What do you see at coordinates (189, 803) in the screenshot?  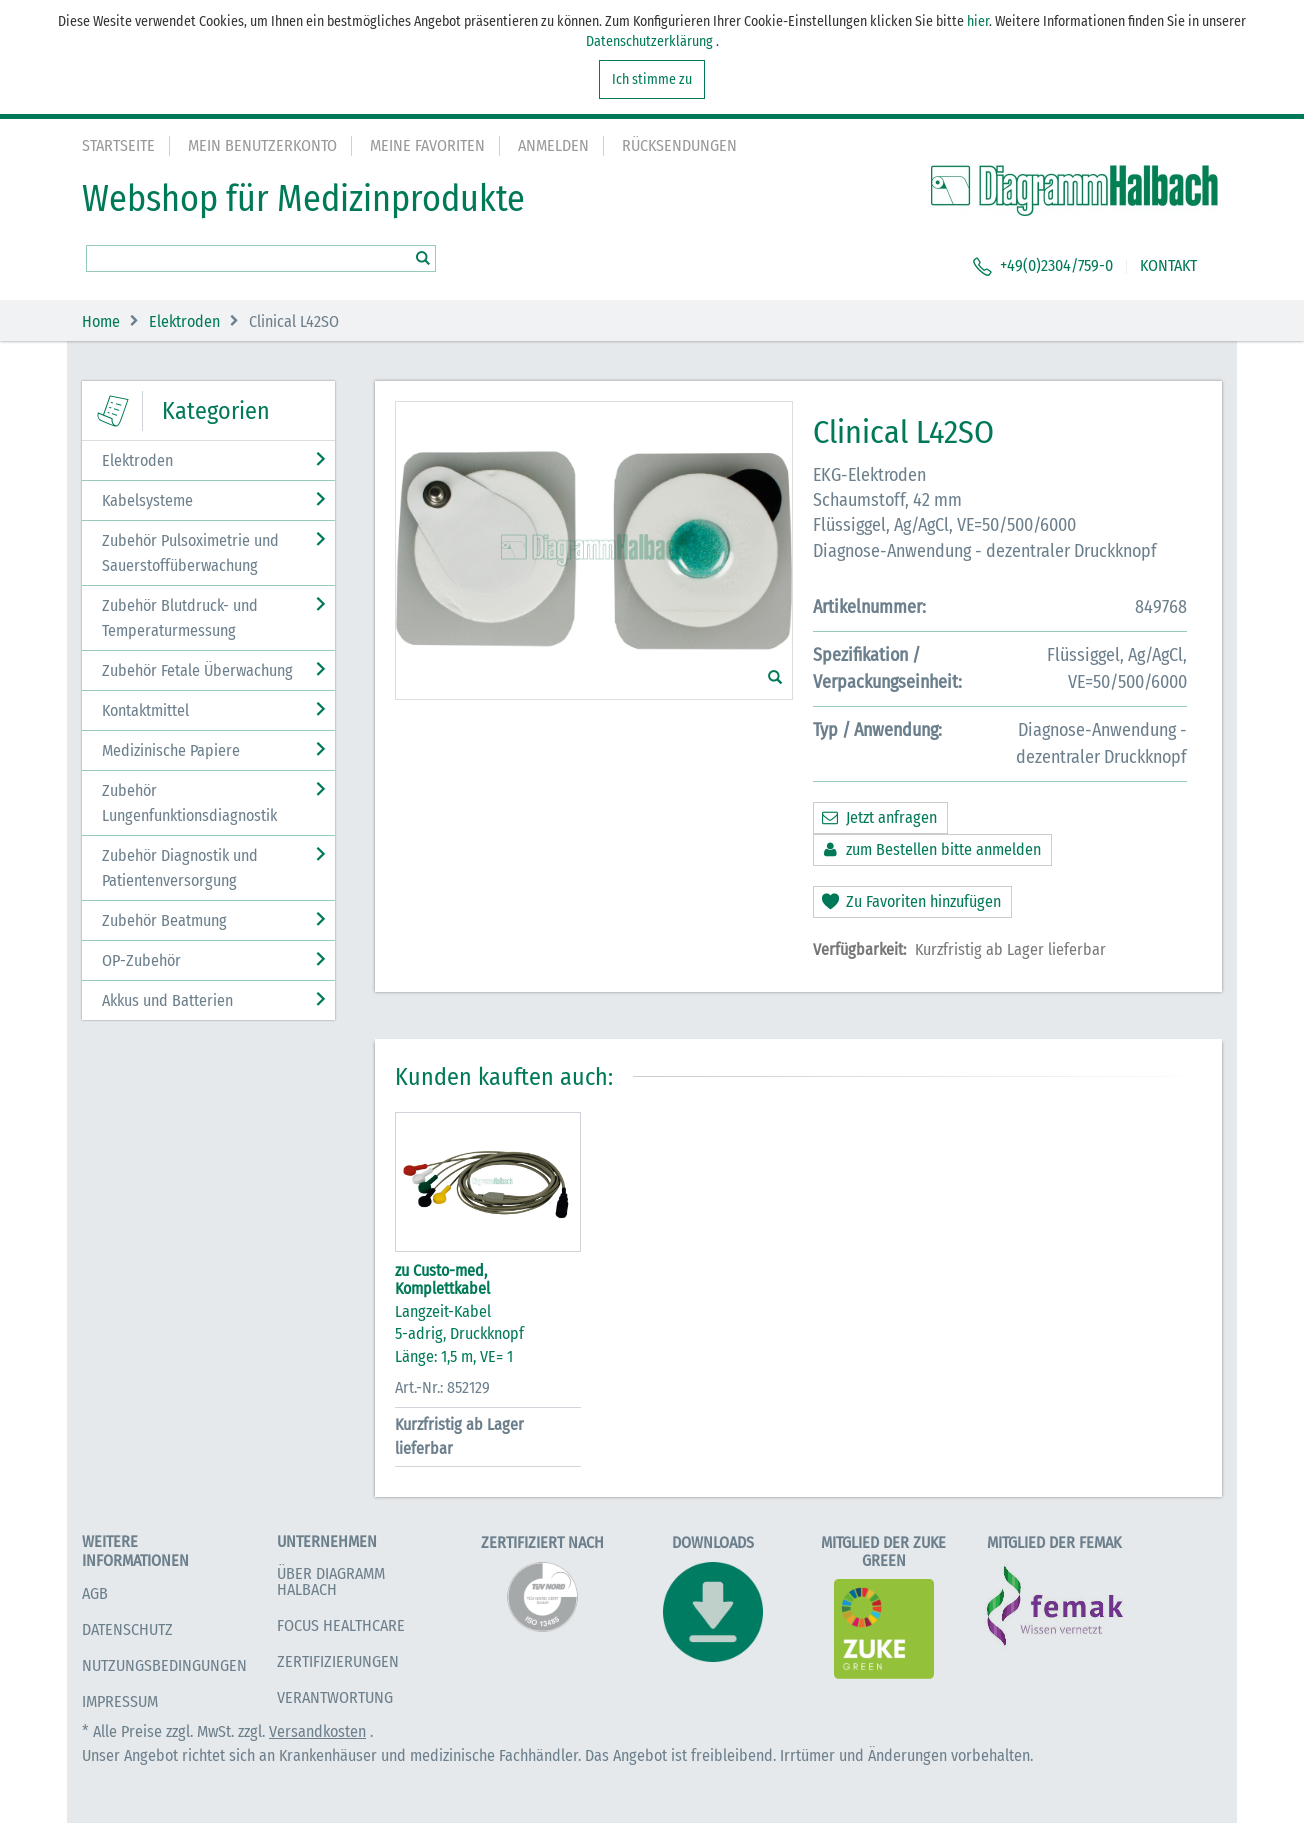 I see `Zubehör Lungenfunktionsdiagnostik` at bounding box center [189, 803].